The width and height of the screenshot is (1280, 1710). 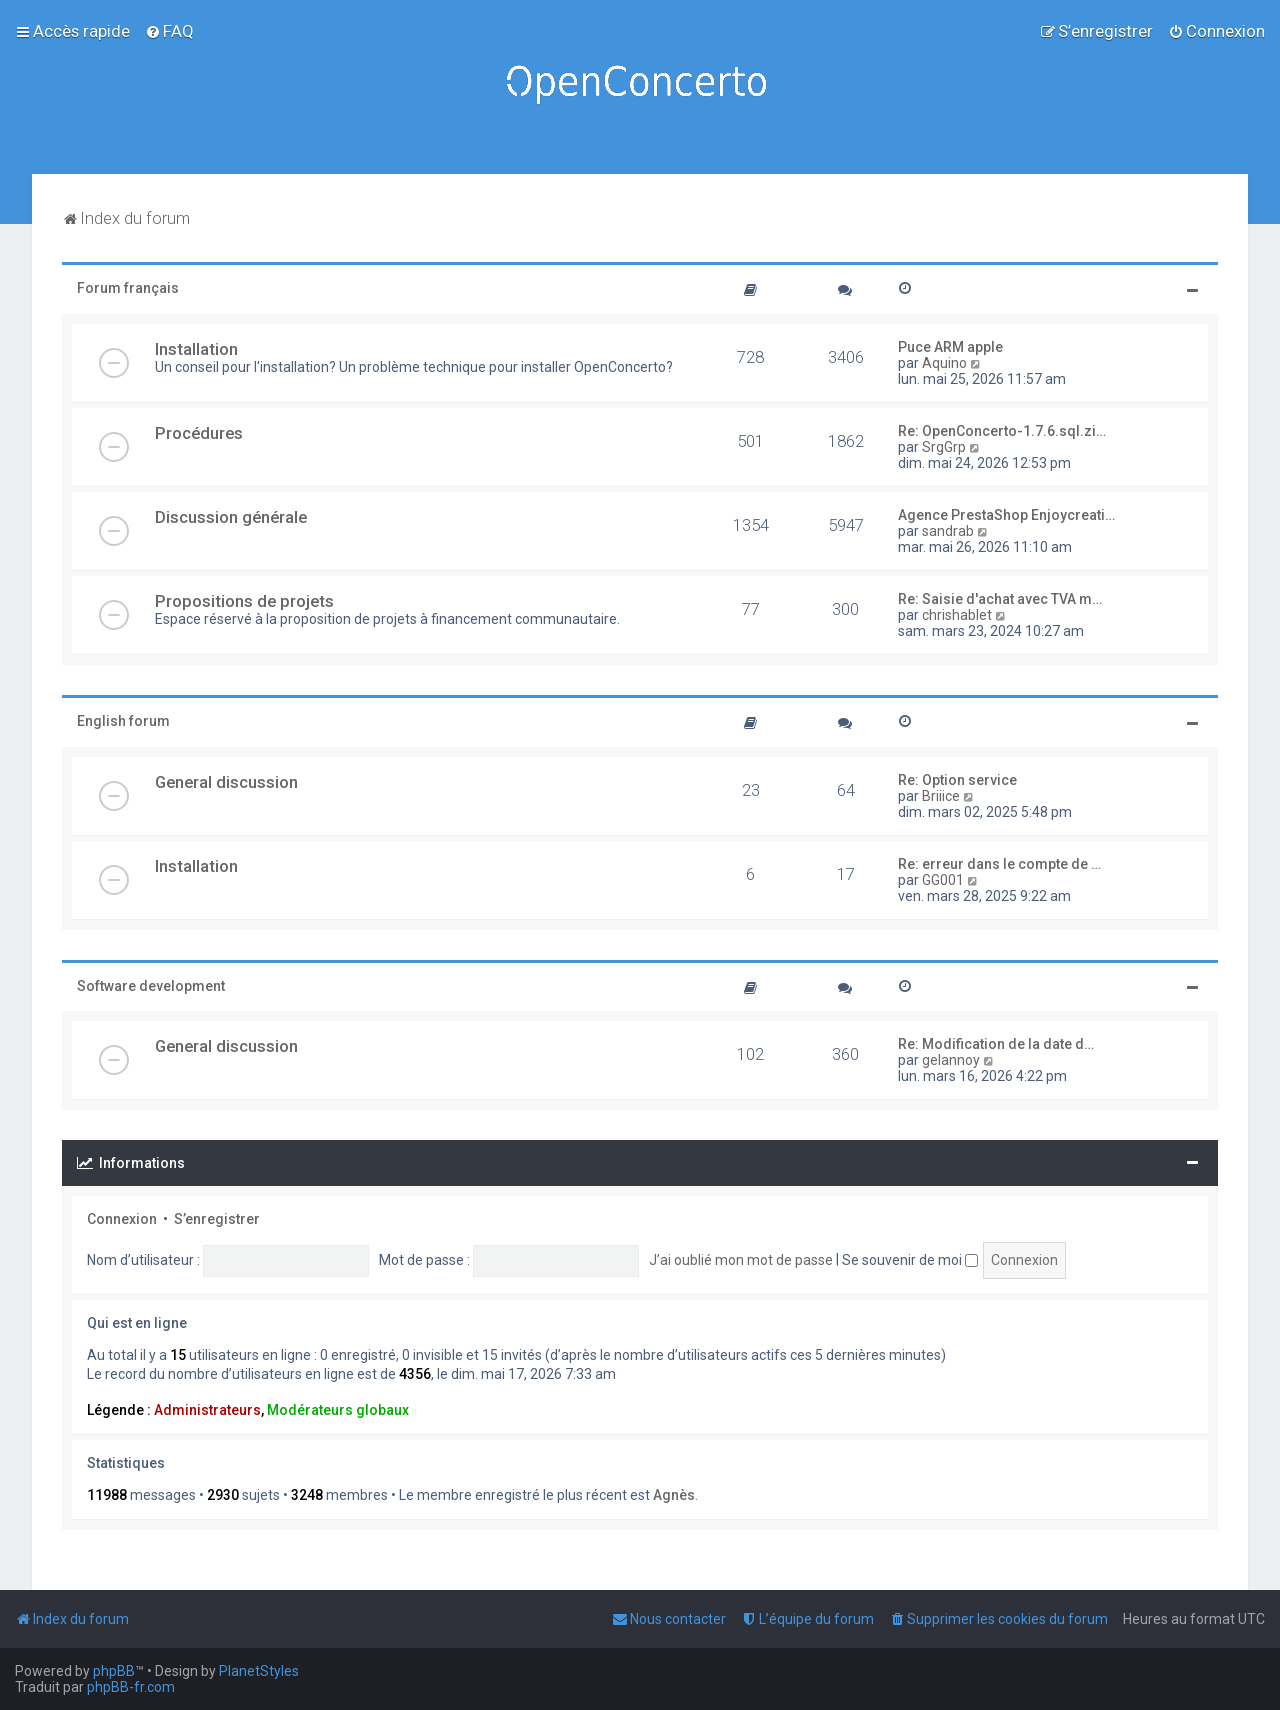 I want to click on Re: Saisie d'achat avec TVA m…, so click(x=1000, y=599).